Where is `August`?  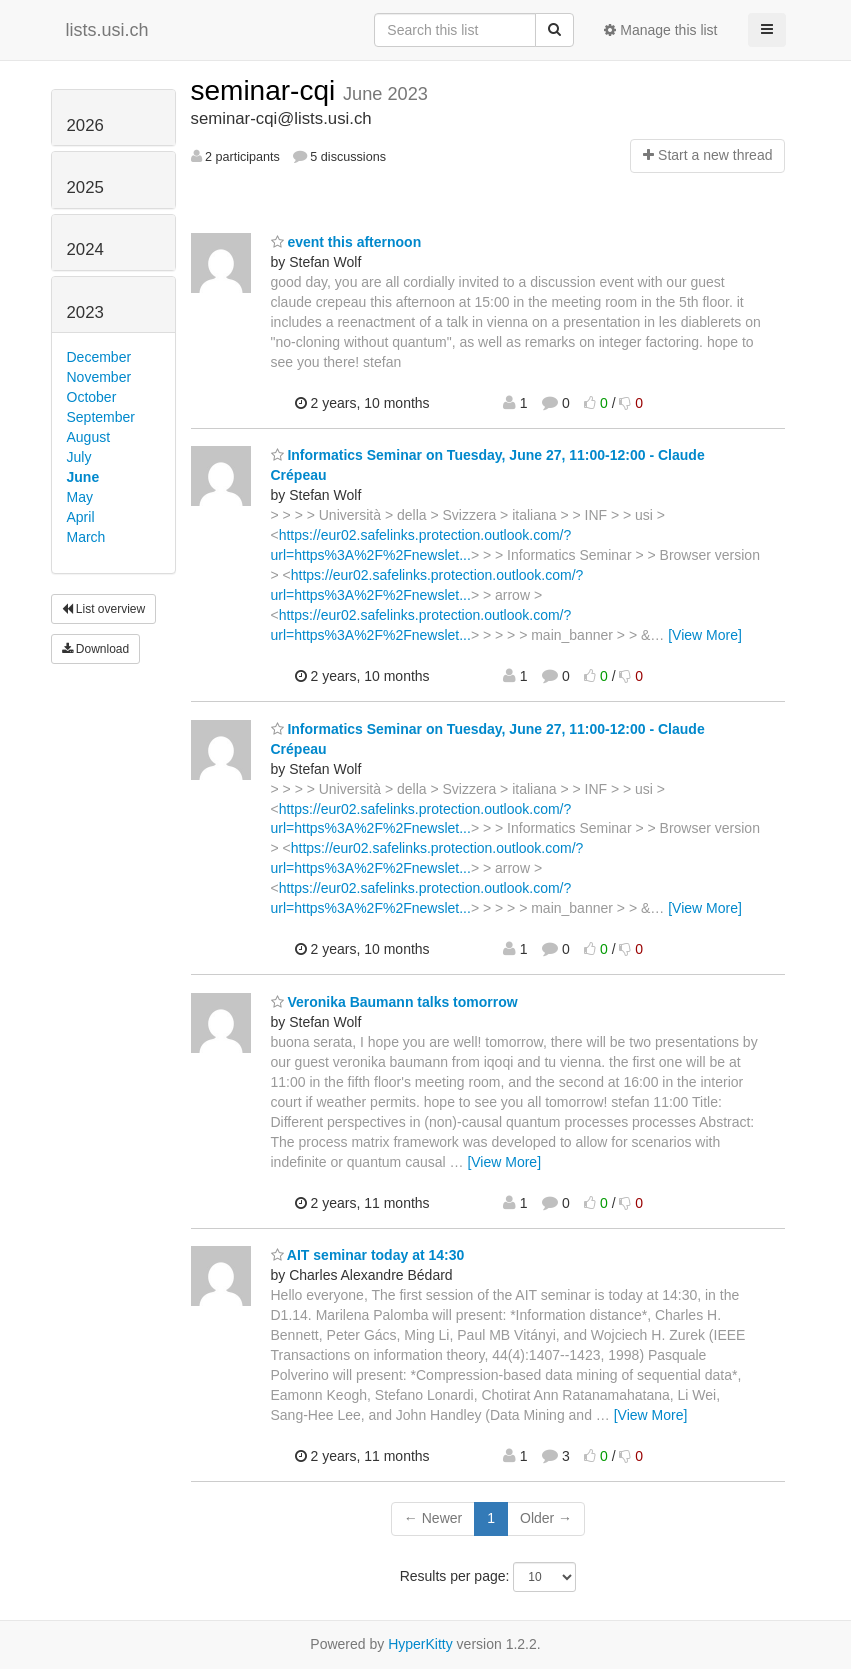
August is located at coordinates (89, 437).